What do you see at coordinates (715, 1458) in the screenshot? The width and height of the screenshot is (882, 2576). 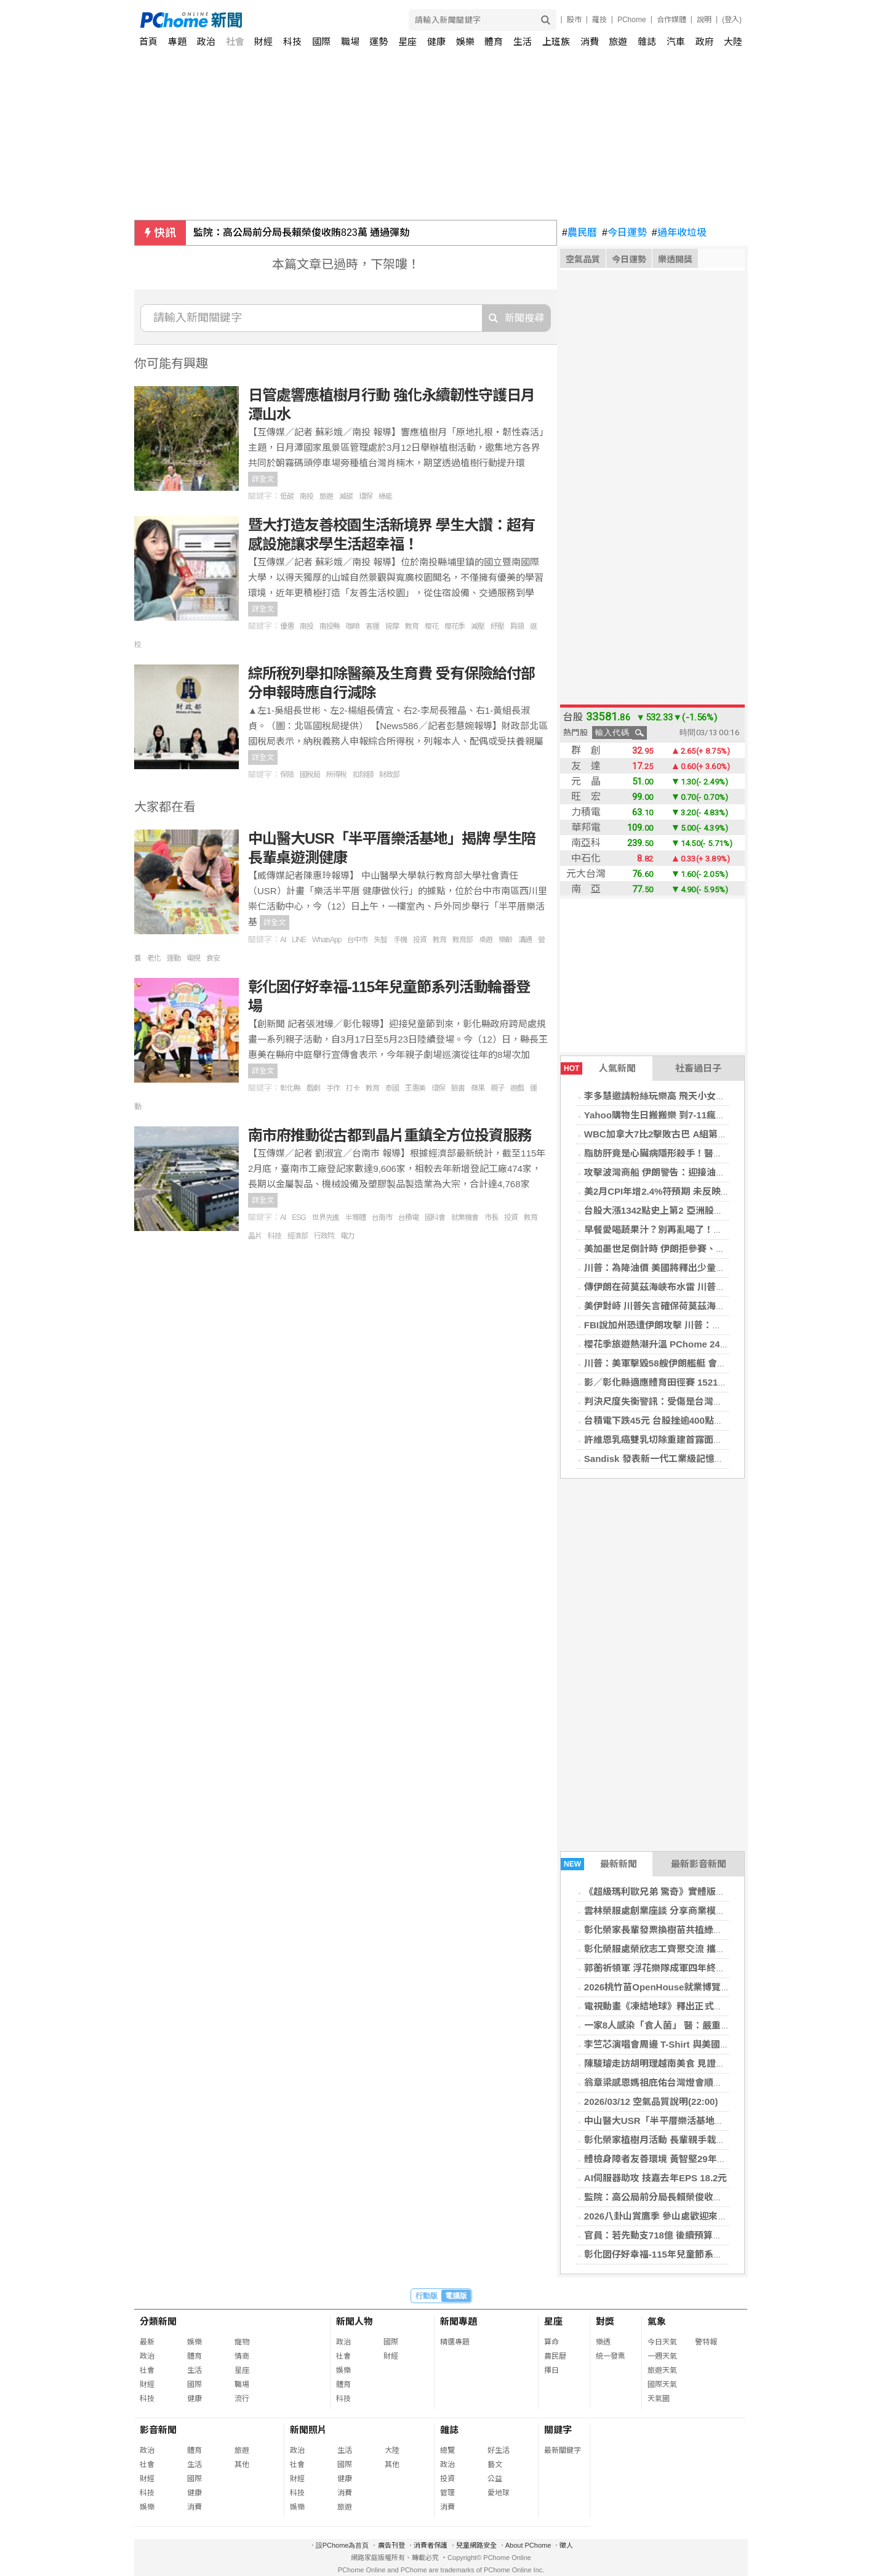 I see `Sandisk 發表新一代工業級記憶卡 強化邊緣運算與 IoT 儲存效能` at bounding box center [715, 1458].